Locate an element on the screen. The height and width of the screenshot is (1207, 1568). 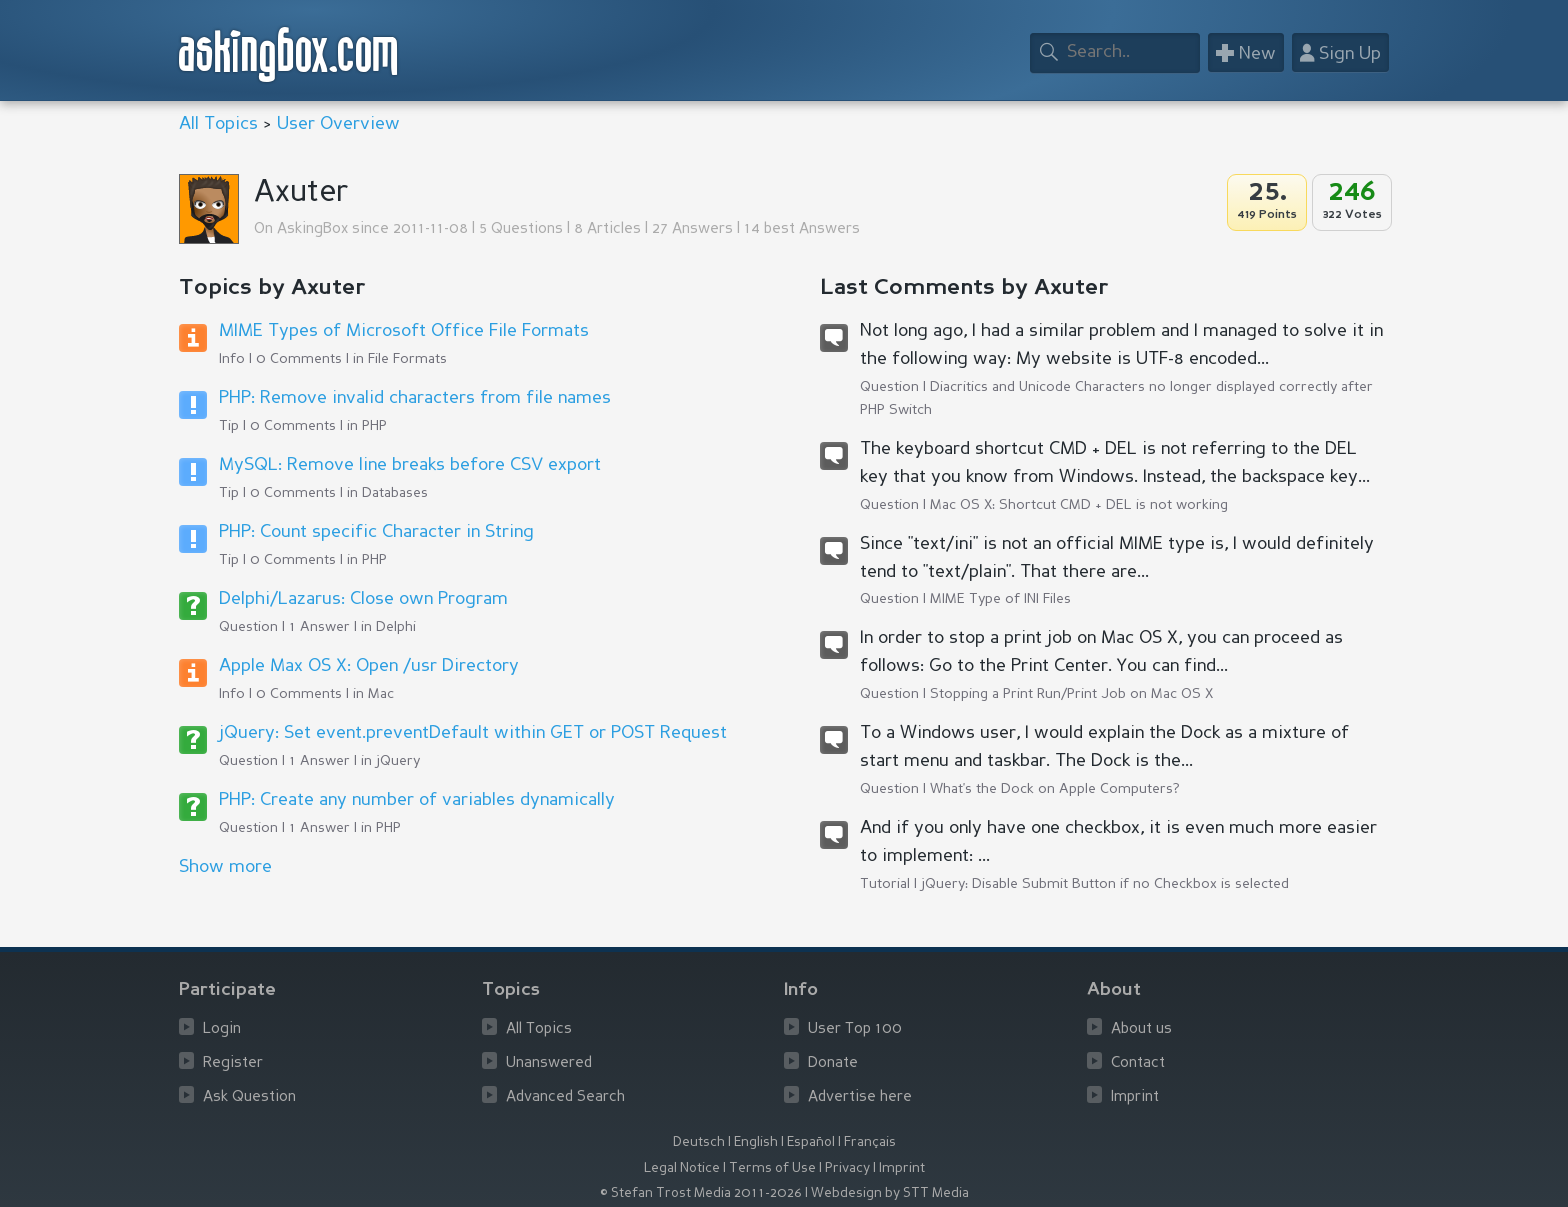
Español is located at coordinates (811, 1142).